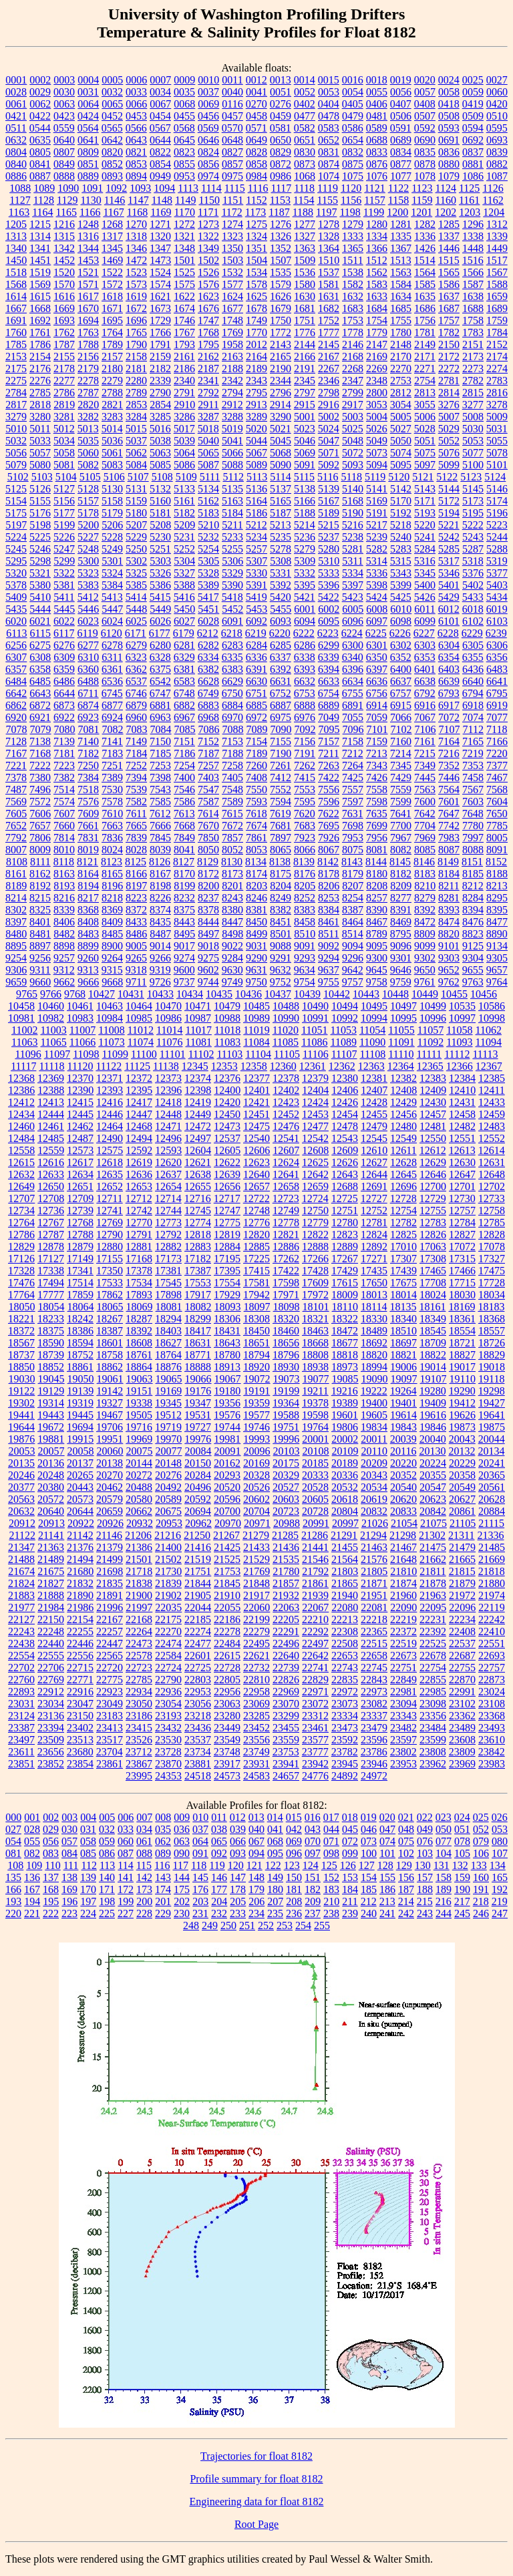 This screenshot has width=513, height=2576. What do you see at coordinates (64, 753) in the screenshot?
I see `7181` at bounding box center [64, 753].